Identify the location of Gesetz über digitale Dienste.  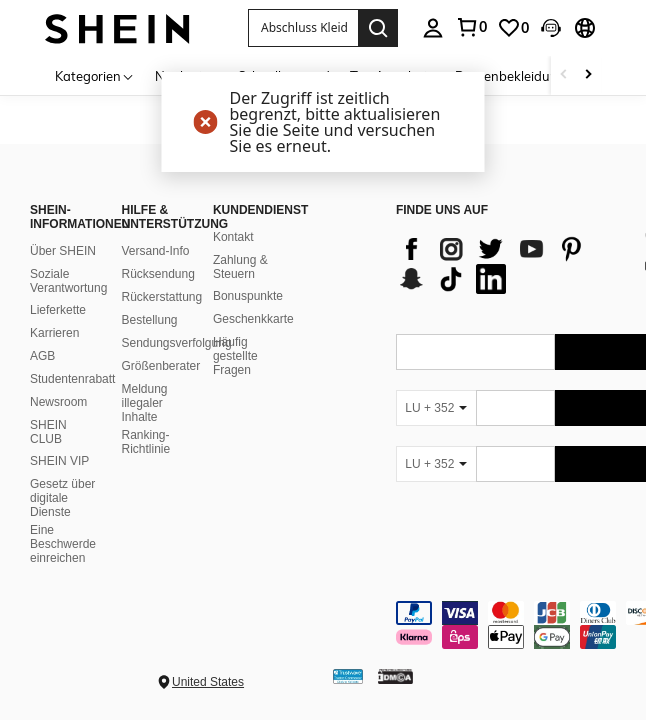
(62, 498).